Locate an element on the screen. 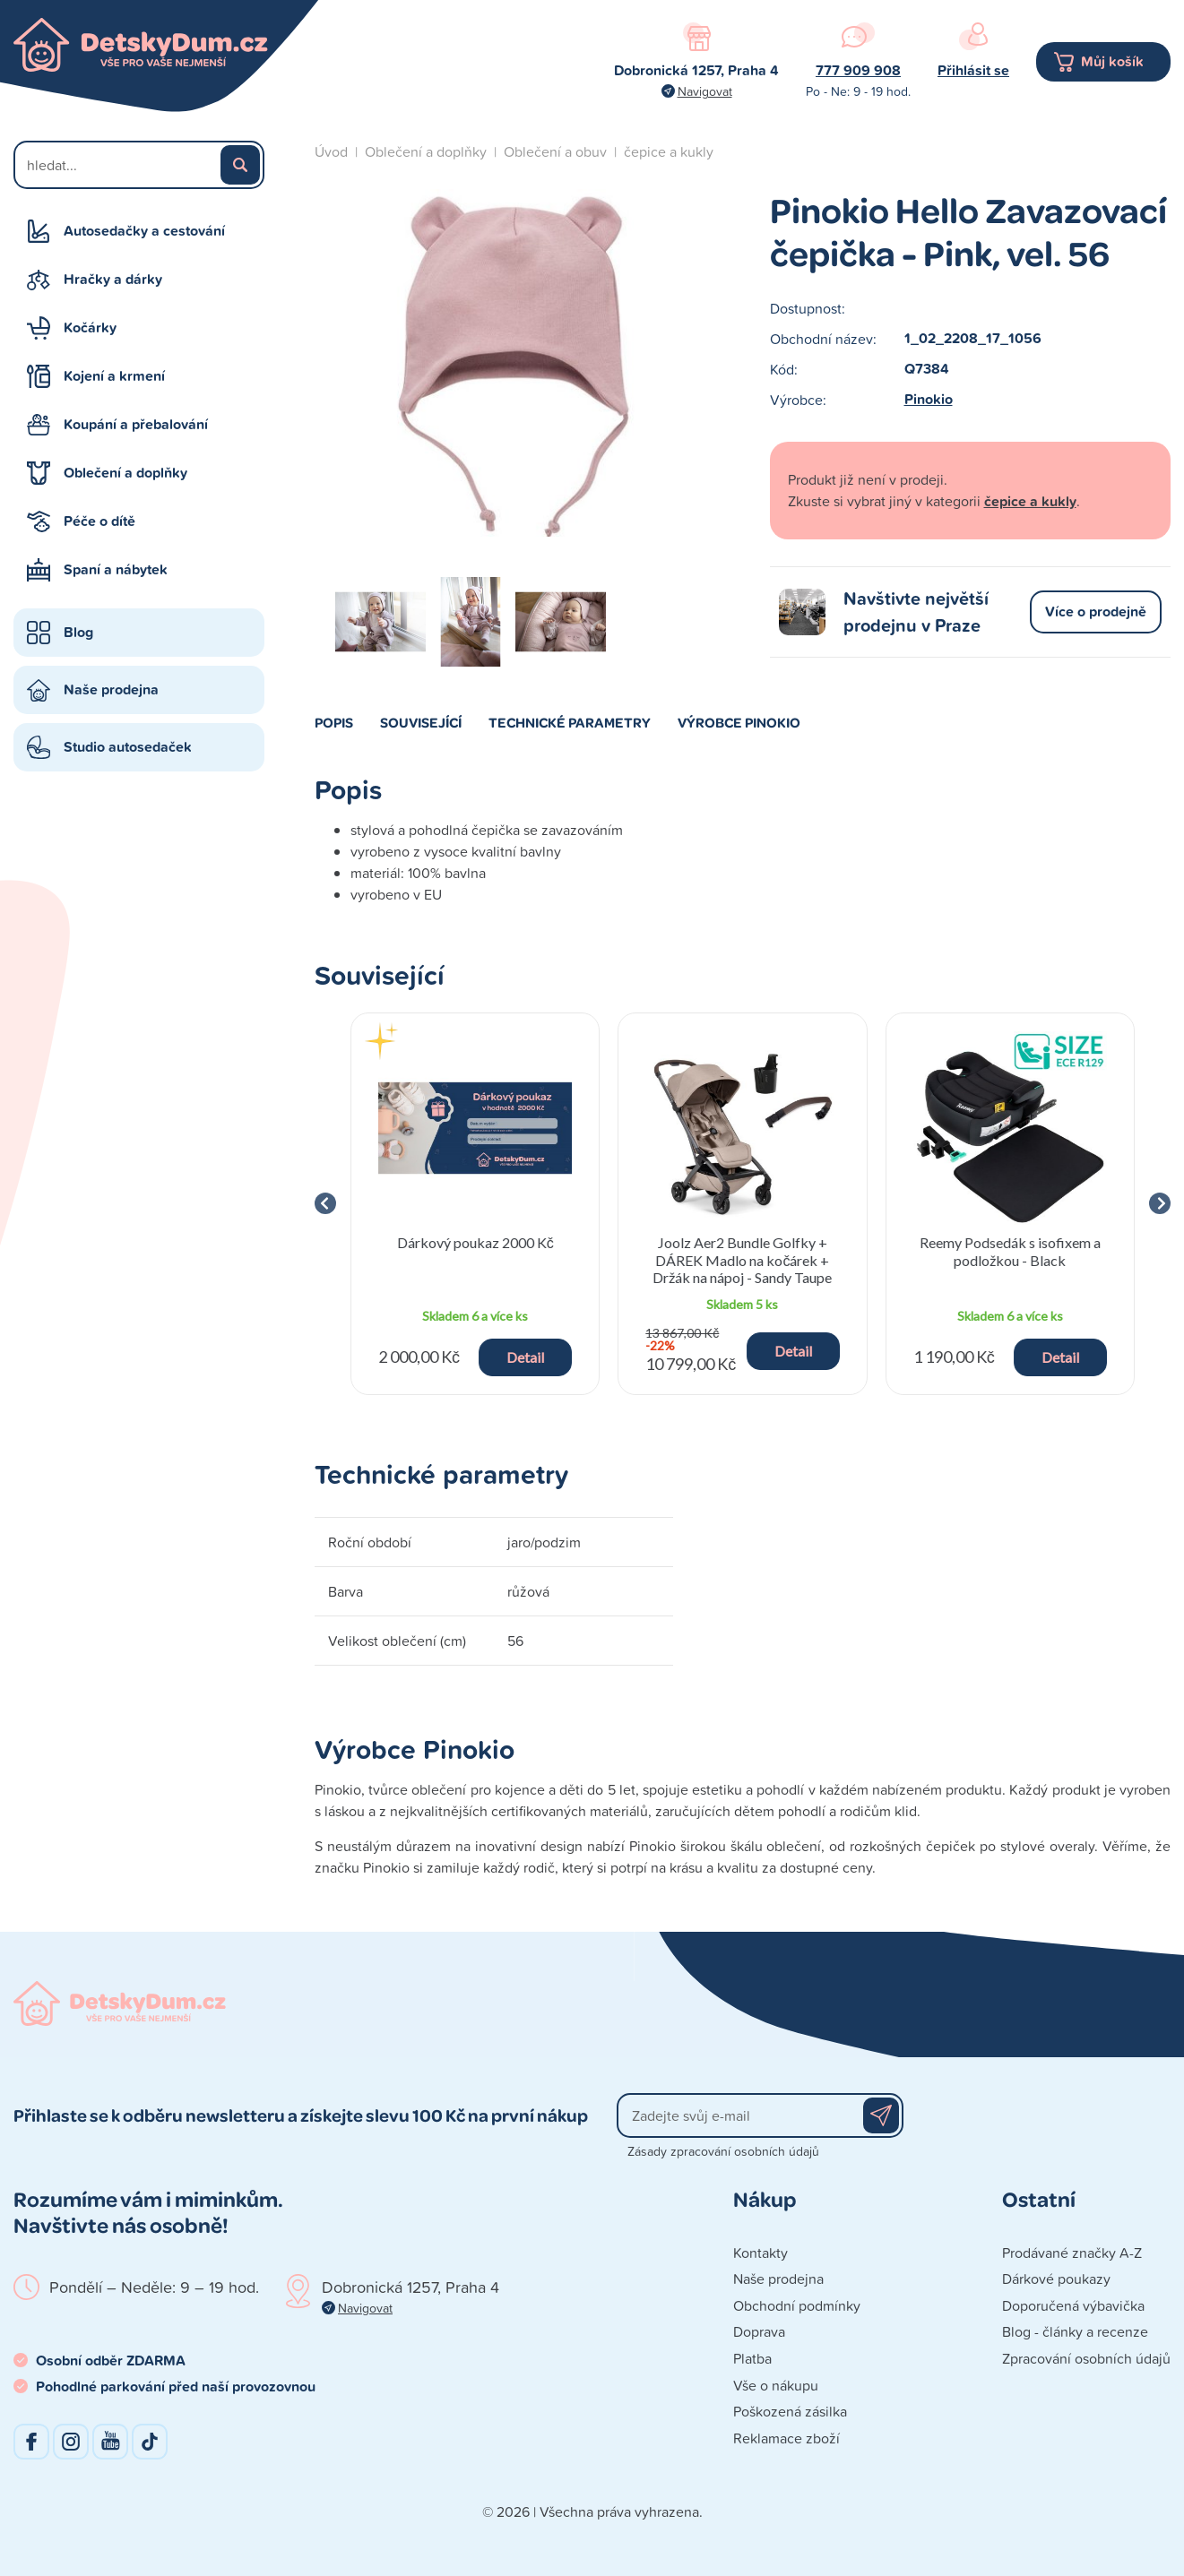  Detail [button] is located at coordinates (525, 1357).